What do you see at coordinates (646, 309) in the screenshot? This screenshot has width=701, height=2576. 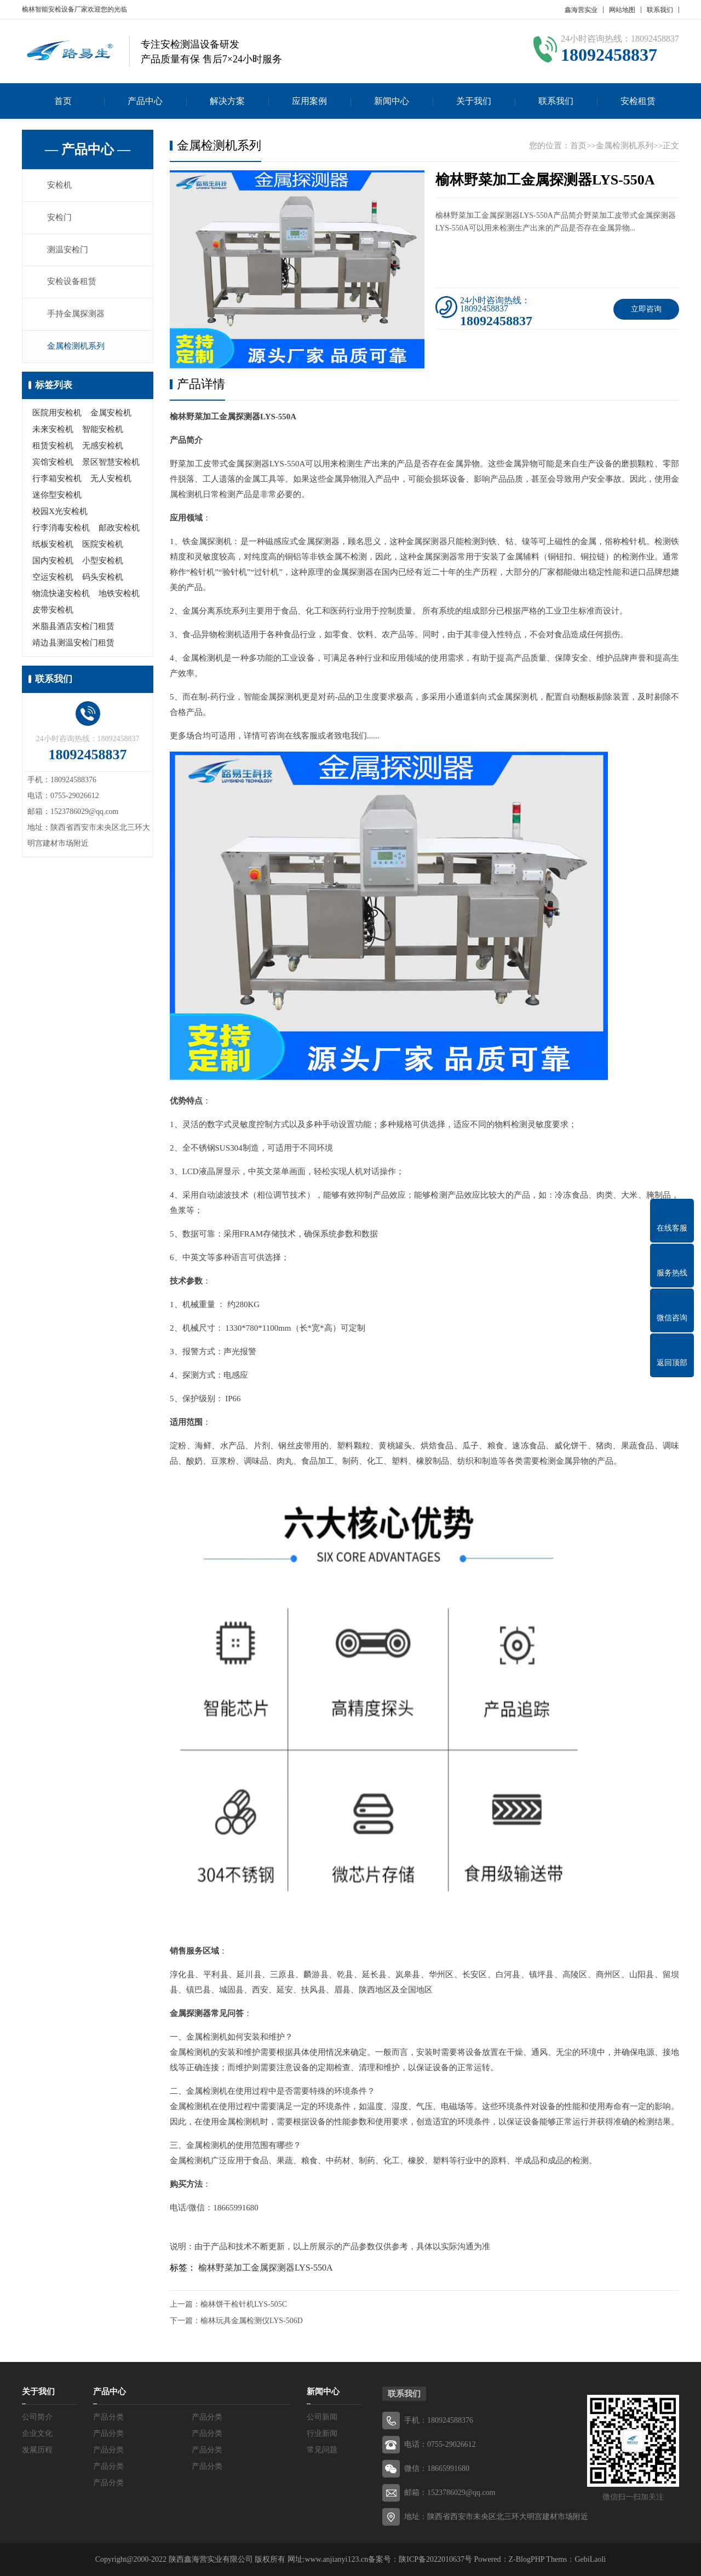 I see `立即咨询` at bounding box center [646, 309].